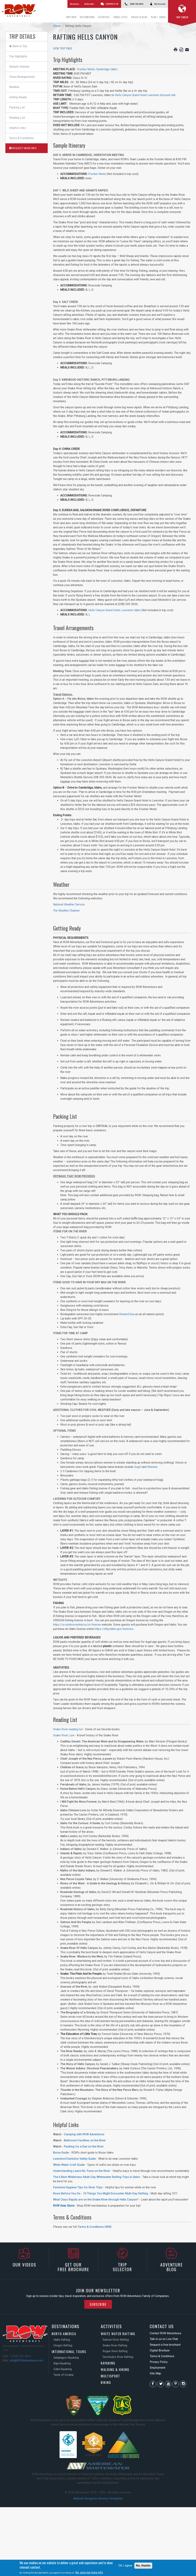 This screenshot has width=196, height=2576. Describe the element at coordinates (110, 2376) in the screenshot. I see `Multisport` at that location.